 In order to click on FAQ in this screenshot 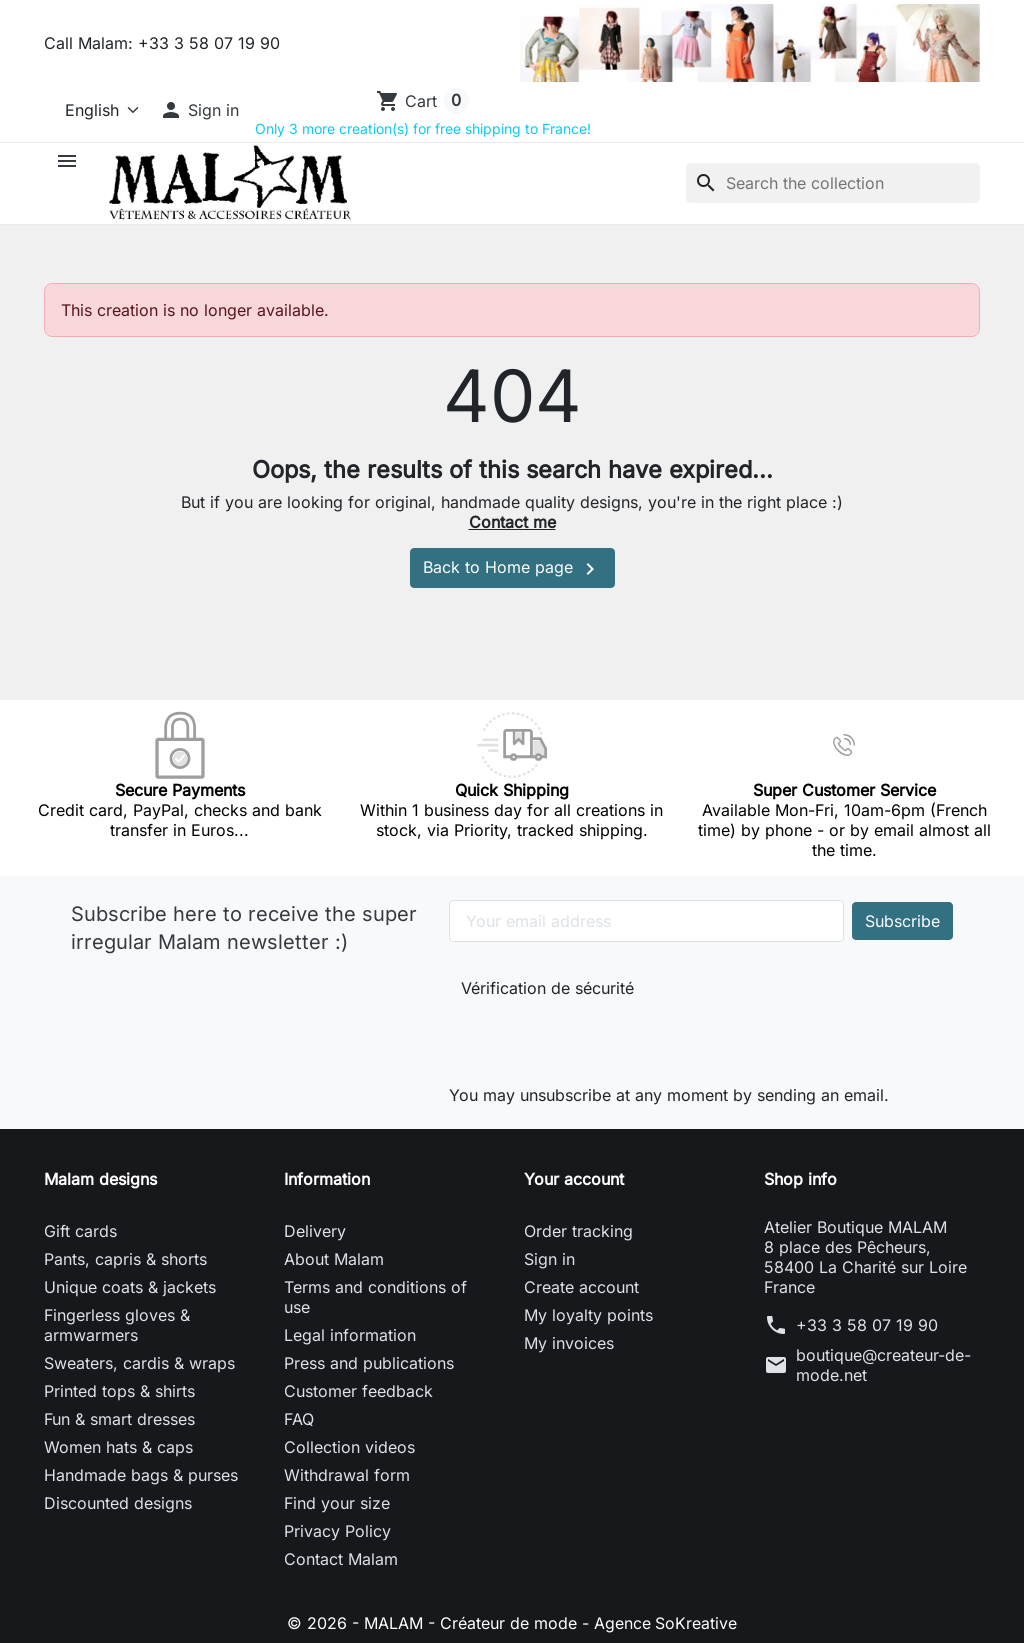, I will do `click(299, 1419)`.